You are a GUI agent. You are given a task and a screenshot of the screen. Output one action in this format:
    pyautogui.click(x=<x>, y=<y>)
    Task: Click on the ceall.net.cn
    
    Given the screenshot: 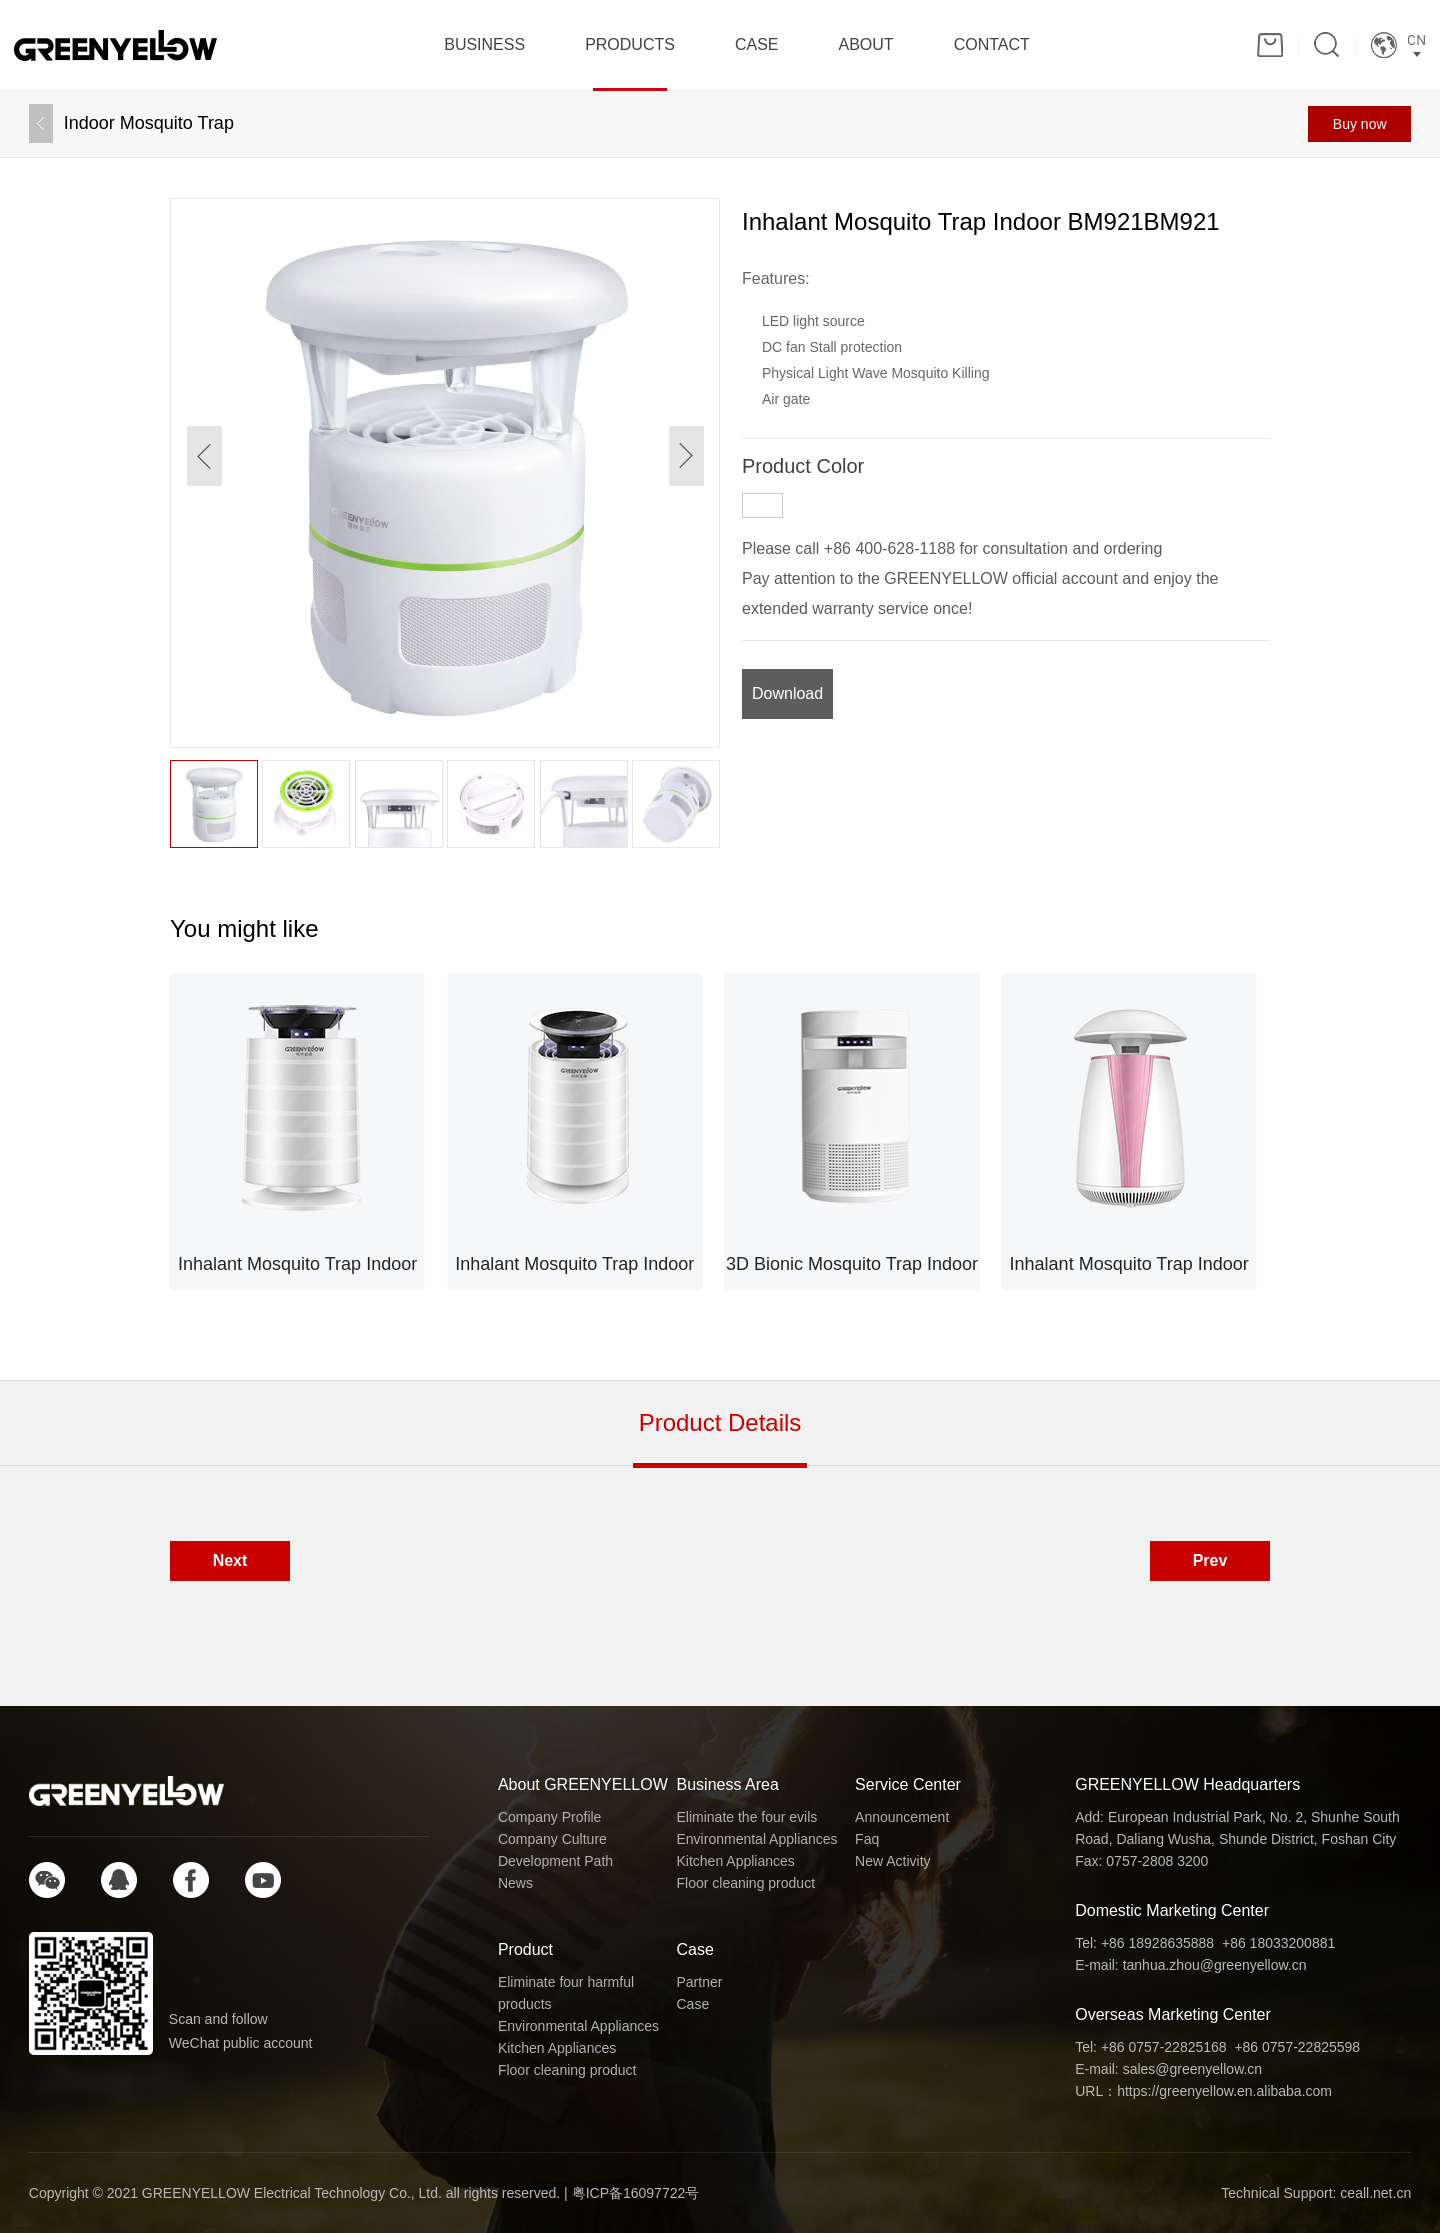 What is the action you would take?
    pyautogui.click(x=1375, y=2193)
    